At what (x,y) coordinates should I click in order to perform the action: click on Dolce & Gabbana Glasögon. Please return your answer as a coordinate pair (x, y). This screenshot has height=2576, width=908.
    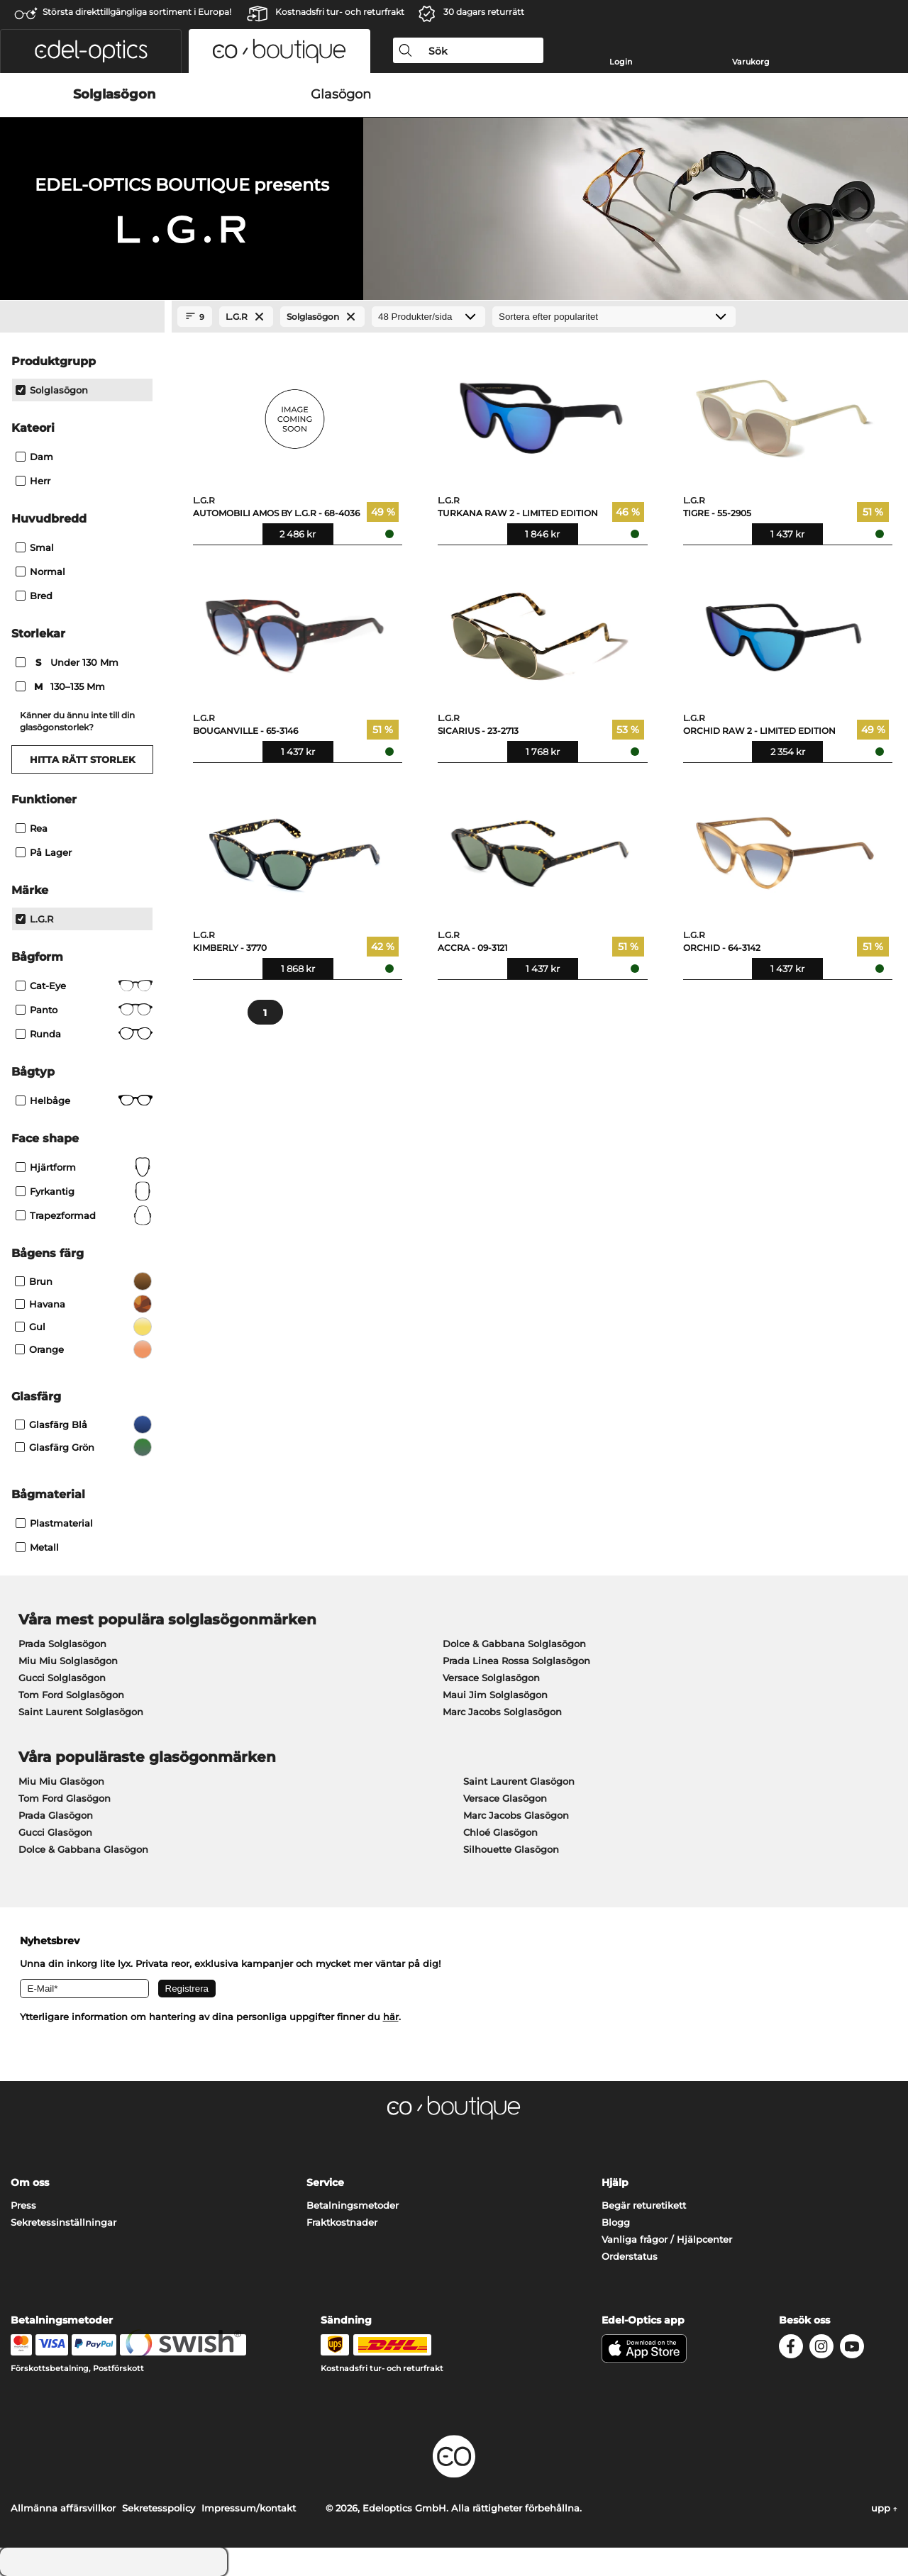
    Looking at the image, I should click on (83, 1849).